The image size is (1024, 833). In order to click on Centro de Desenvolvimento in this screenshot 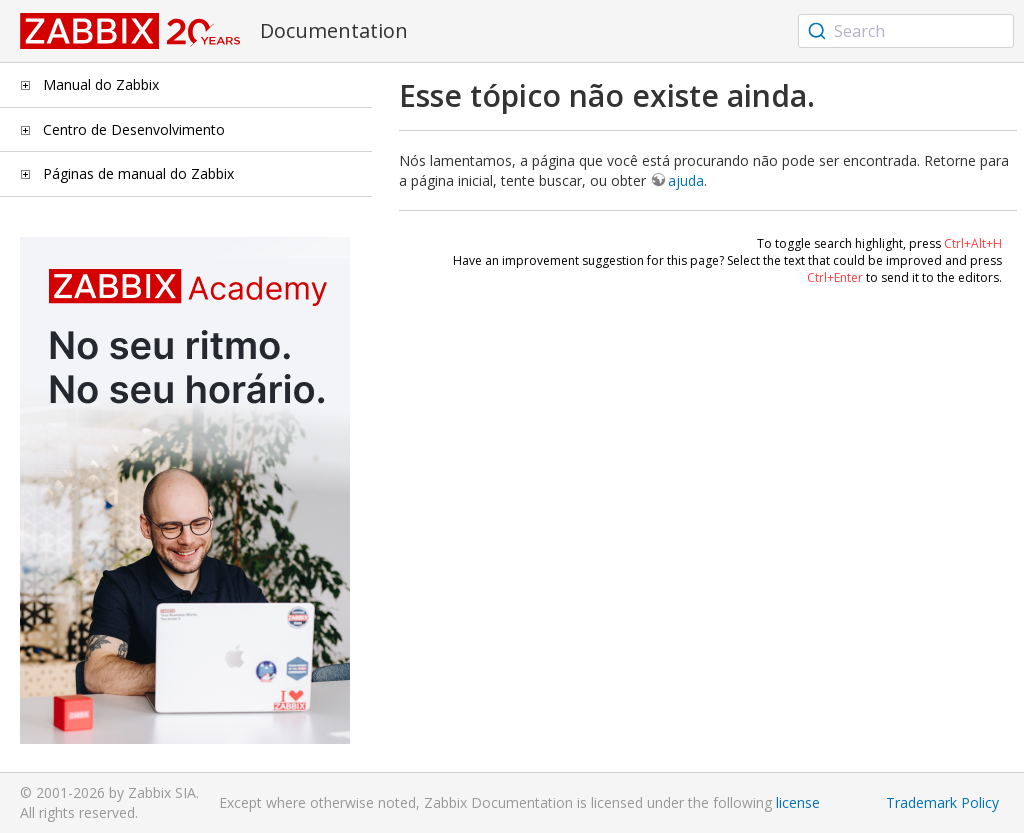, I will do `click(134, 129)`.